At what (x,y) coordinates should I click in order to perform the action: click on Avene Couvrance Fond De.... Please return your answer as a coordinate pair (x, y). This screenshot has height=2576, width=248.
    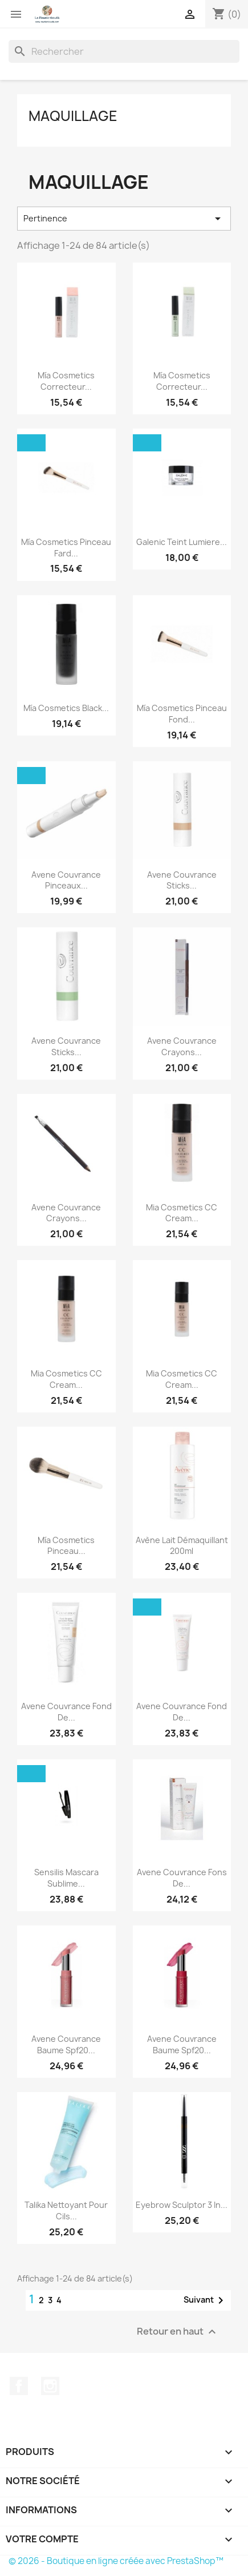
    Looking at the image, I should click on (66, 1712).